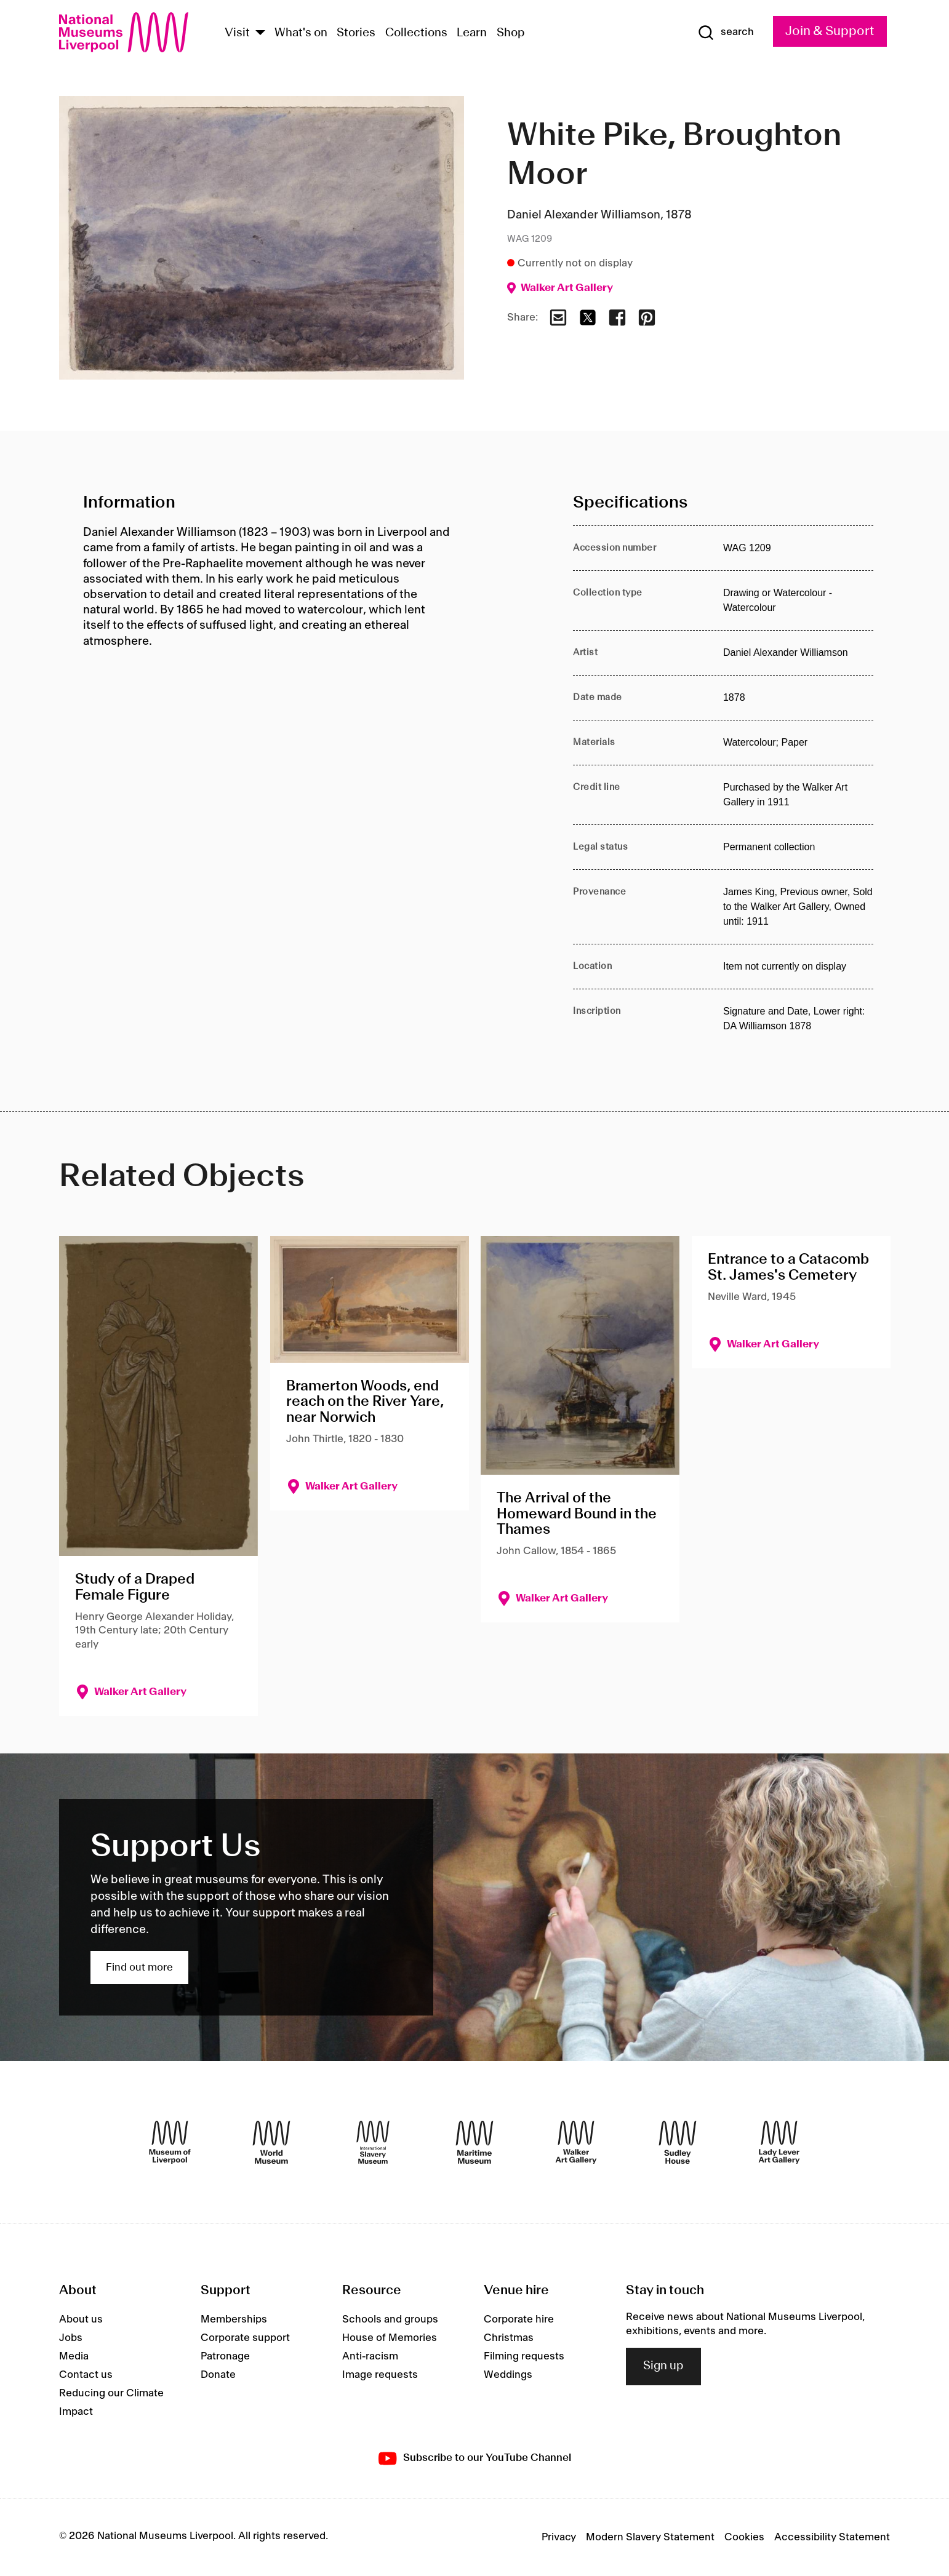 The height and width of the screenshot is (2576, 949). Describe the element at coordinates (237, 33) in the screenshot. I see `Visit` at that location.